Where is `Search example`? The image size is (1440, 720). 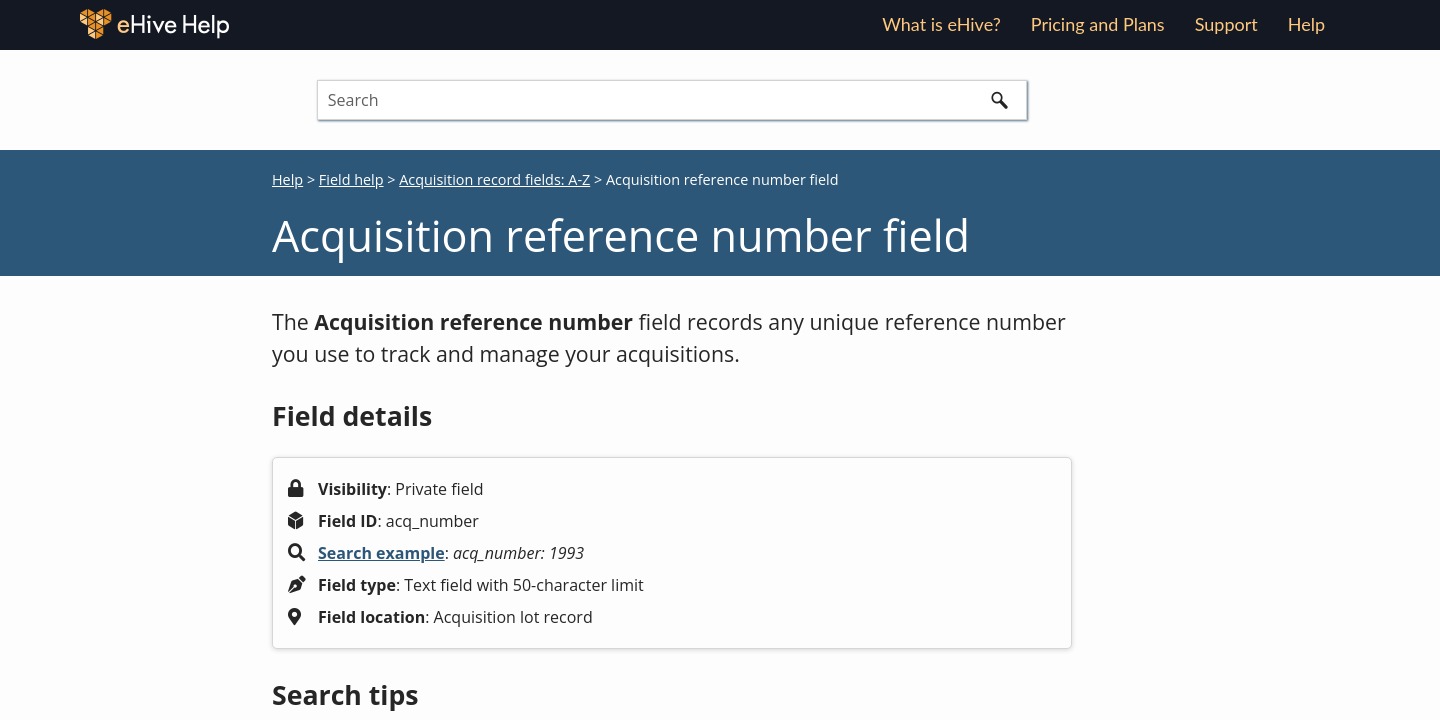
Search example is located at coordinates (381, 553).